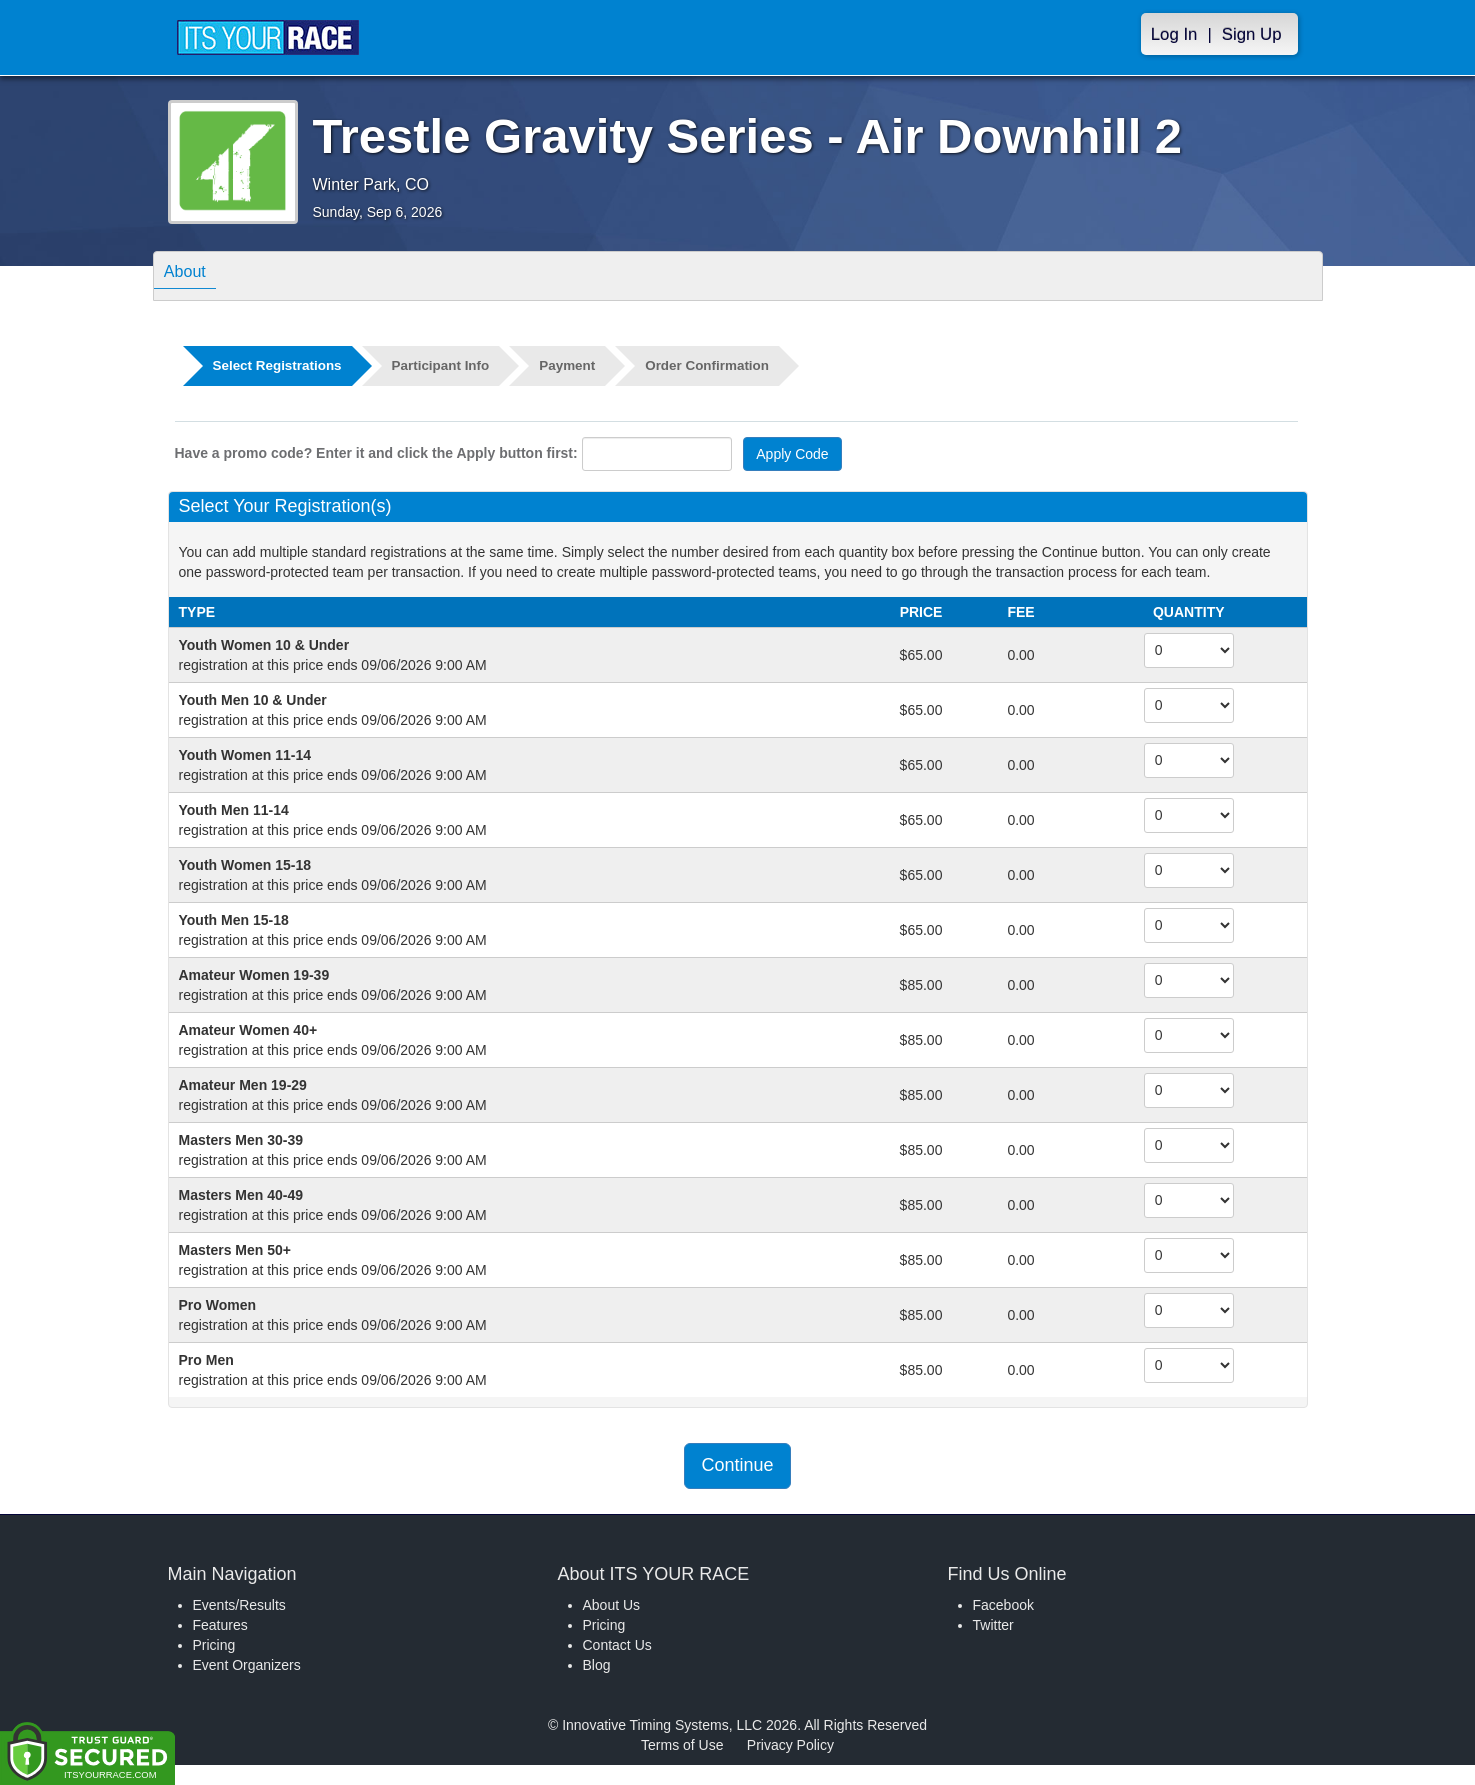 The image size is (1475, 1785). What do you see at coordinates (682, 1745) in the screenshot?
I see `Terms of Use` at bounding box center [682, 1745].